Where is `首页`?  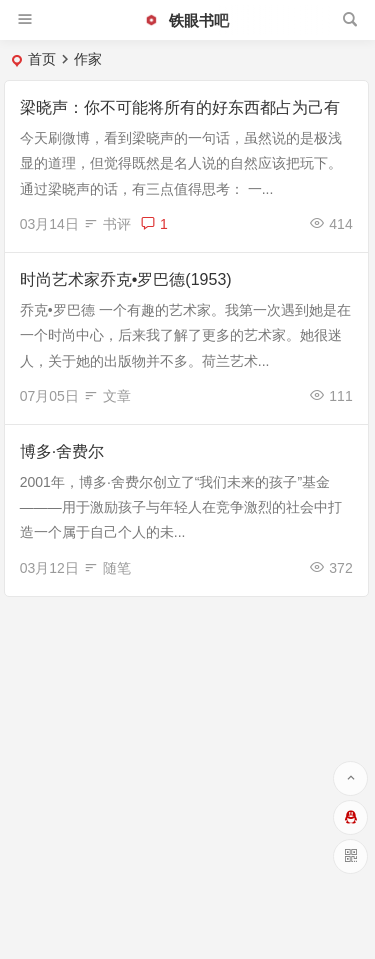 首页 is located at coordinates (42, 59).